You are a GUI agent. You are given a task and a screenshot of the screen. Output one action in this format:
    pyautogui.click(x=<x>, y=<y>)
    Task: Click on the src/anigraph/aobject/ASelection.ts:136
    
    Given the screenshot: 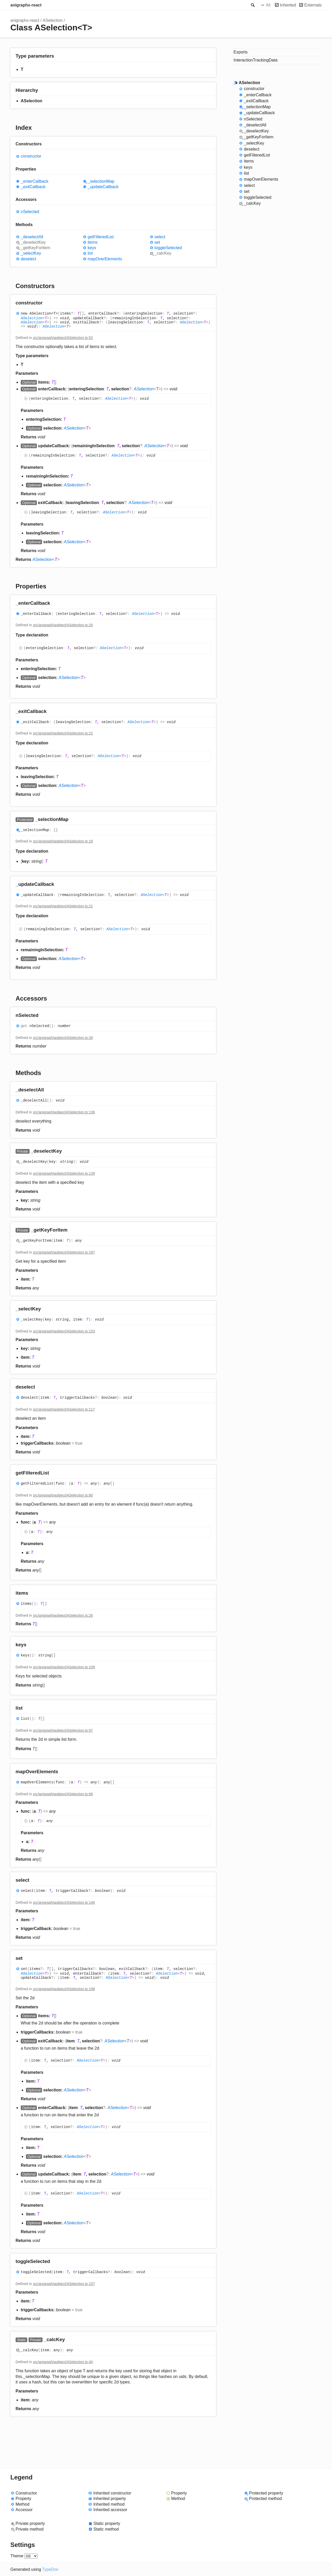 What is the action you would take?
    pyautogui.click(x=64, y=1112)
    